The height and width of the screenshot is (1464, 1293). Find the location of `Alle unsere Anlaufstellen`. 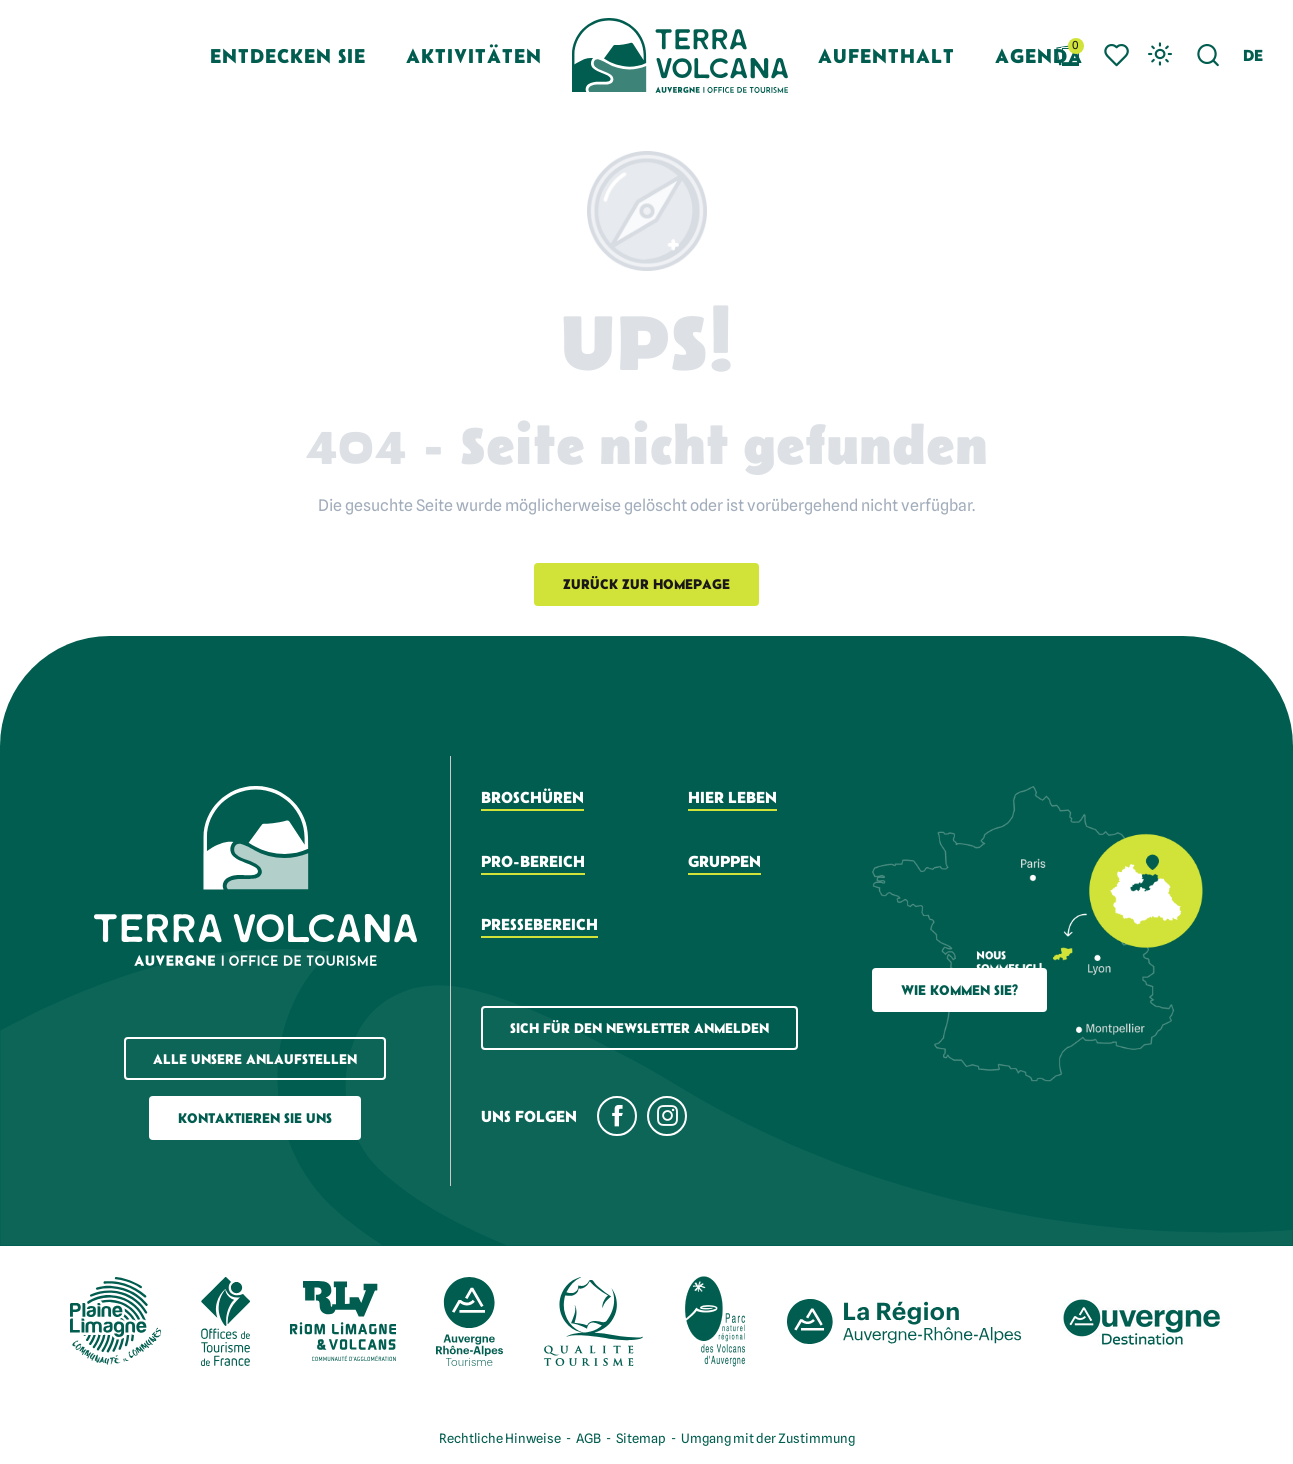

Alle unsere Anlaufstellen is located at coordinates (255, 1059).